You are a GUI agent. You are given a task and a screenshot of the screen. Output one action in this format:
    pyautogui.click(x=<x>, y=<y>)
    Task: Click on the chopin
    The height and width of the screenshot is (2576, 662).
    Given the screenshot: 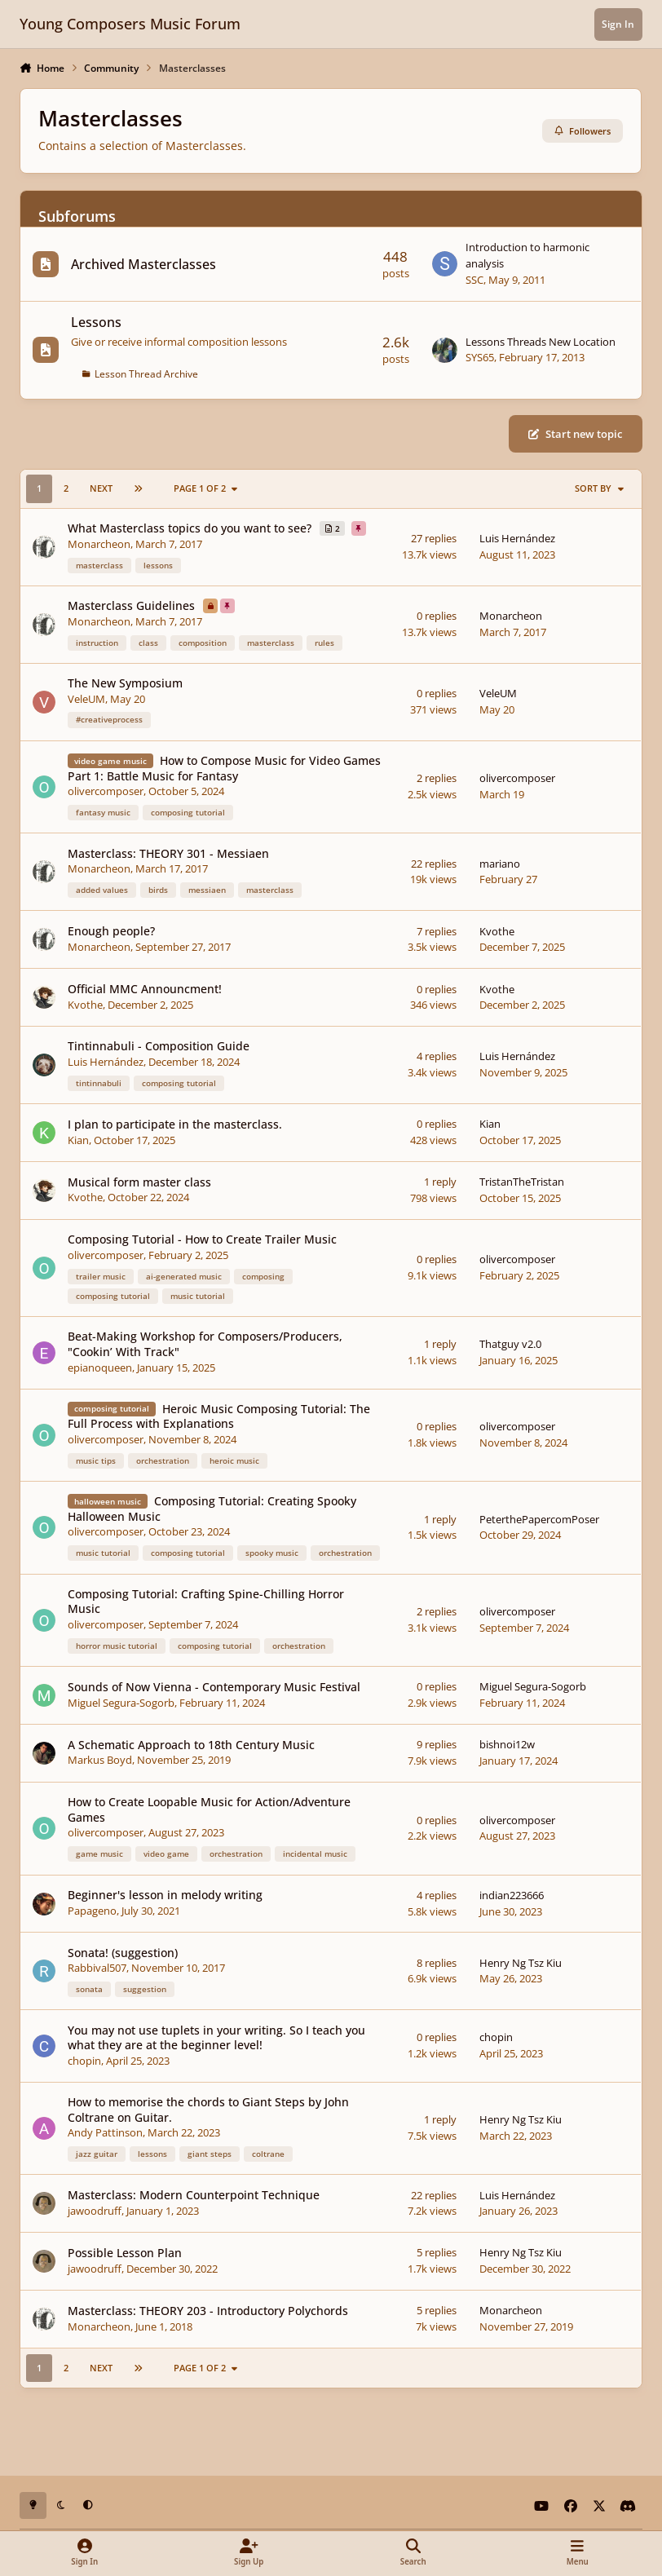 What is the action you would take?
    pyautogui.click(x=85, y=2060)
    